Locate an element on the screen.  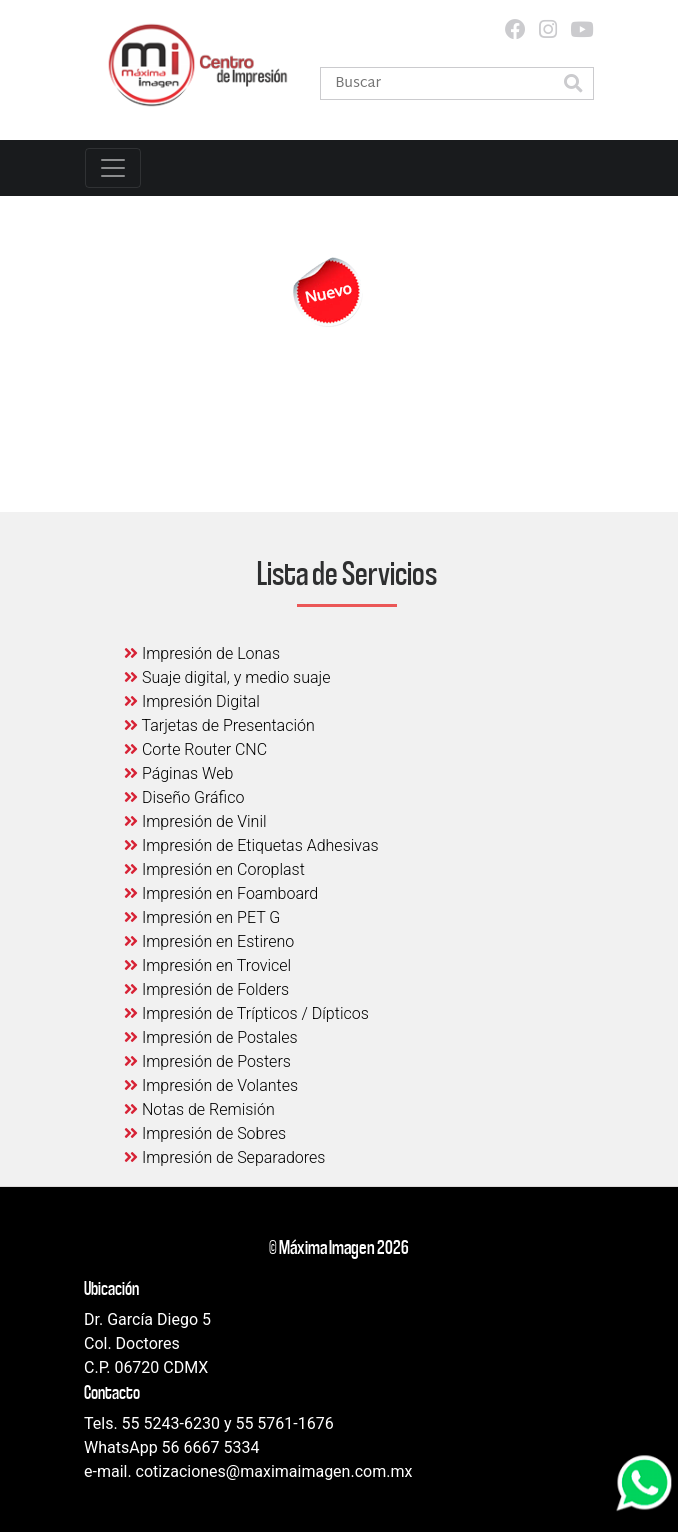
Impresión de Trípticos / Dípticos is located at coordinates (246, 1013).